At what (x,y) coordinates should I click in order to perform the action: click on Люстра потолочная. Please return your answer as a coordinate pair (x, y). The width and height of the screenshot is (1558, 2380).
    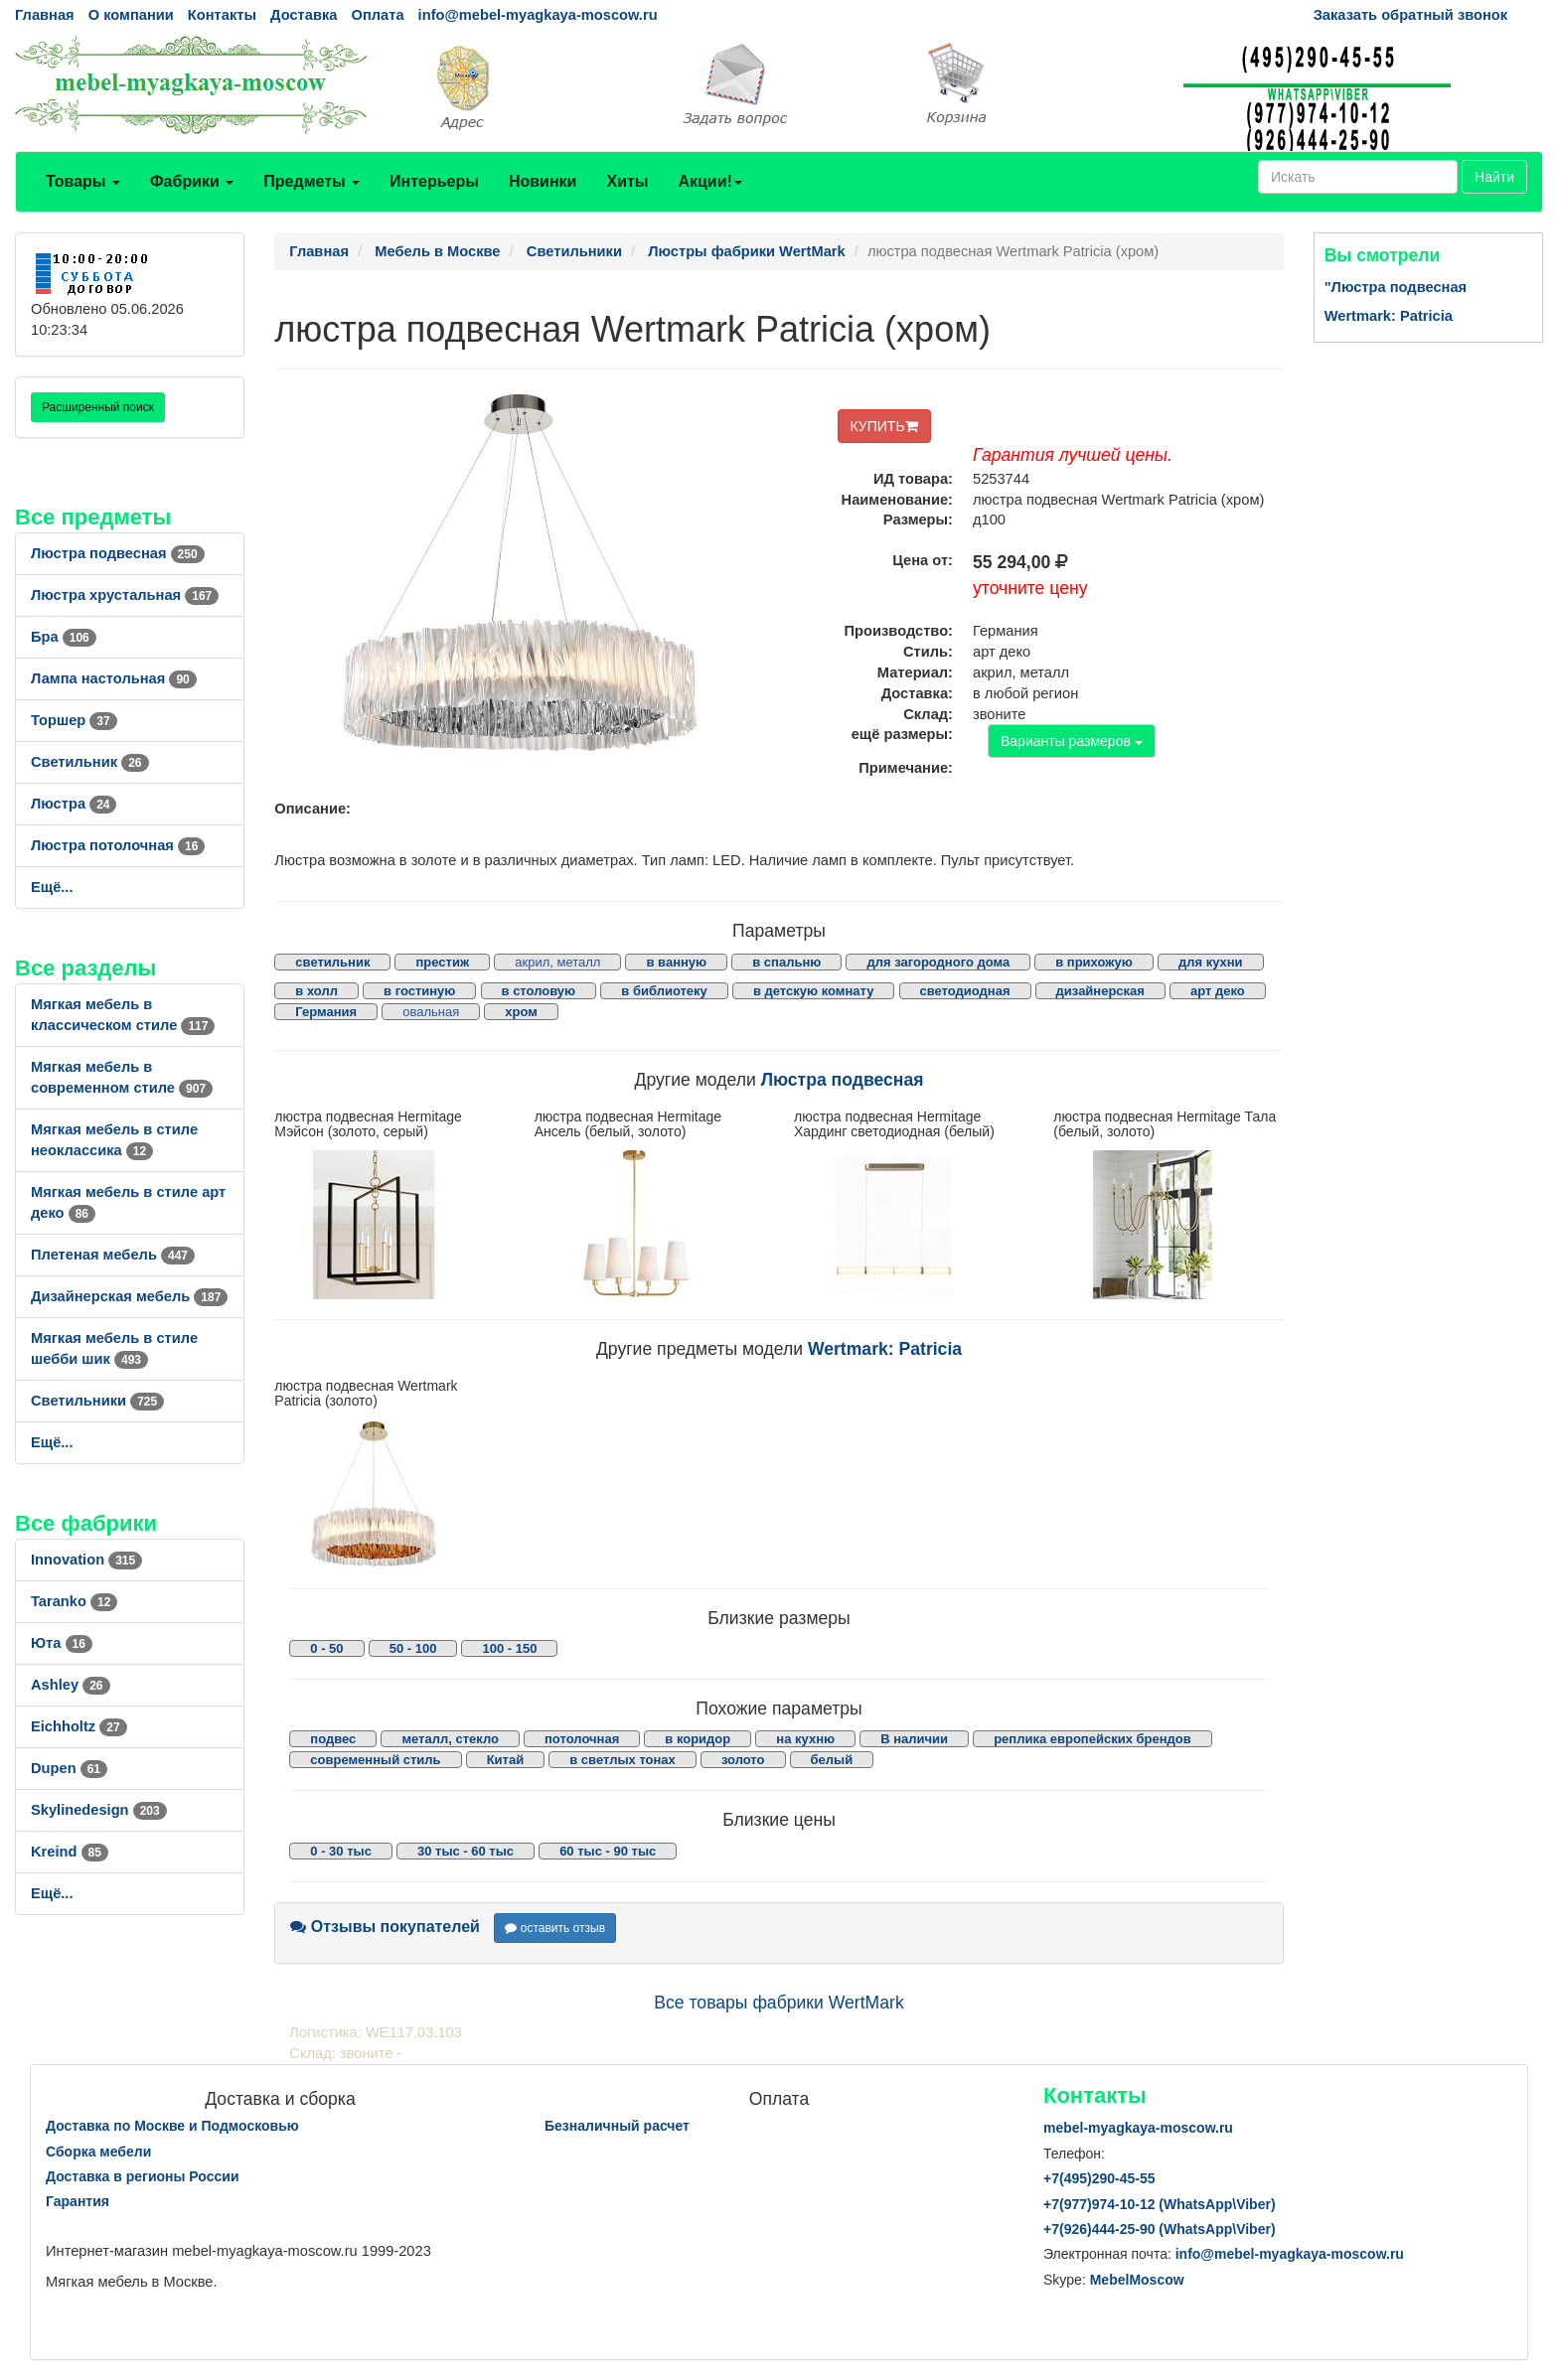
    Looking at the image, I should click on (118, 845).